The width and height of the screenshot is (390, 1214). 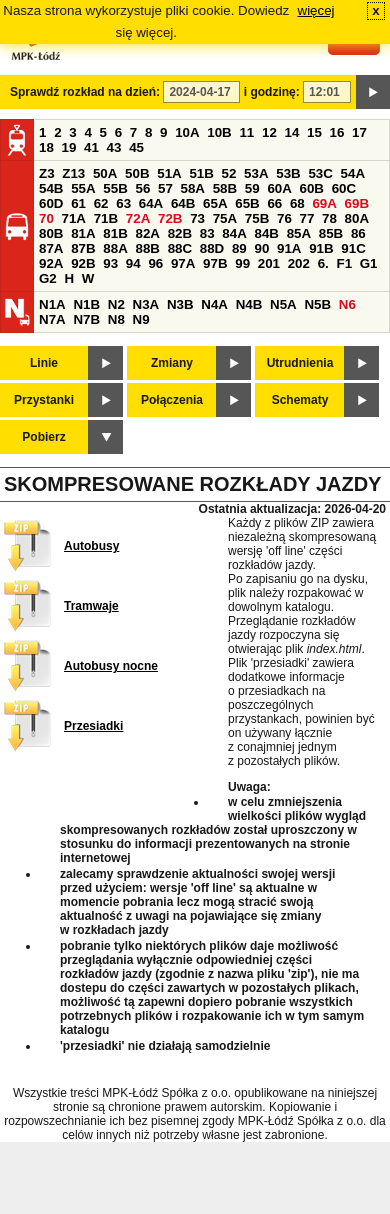 What do you see at coordinates (110, 263) in the screenshot?
I see `93` at bounding box center [110, 263].